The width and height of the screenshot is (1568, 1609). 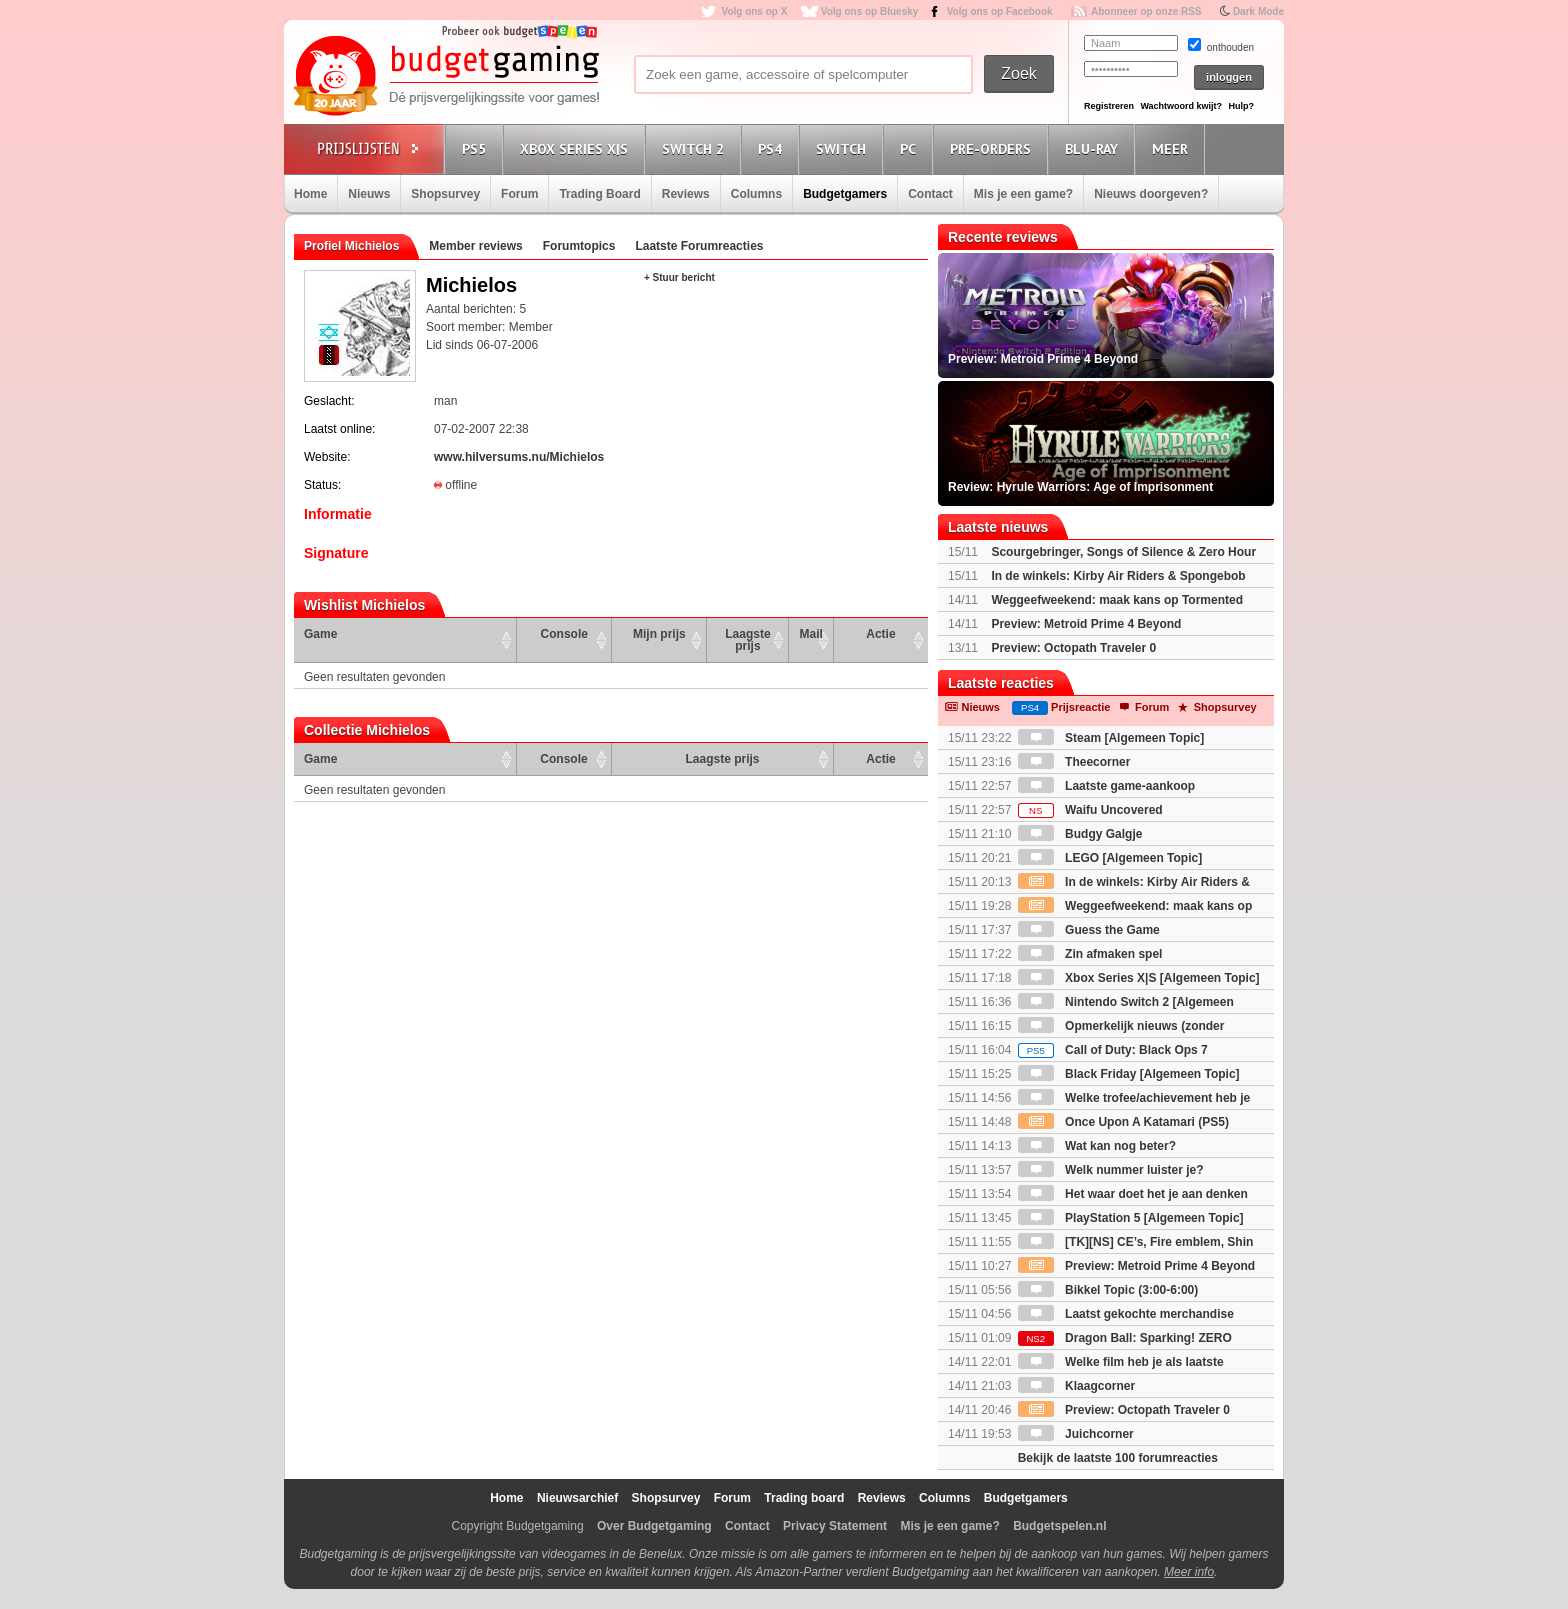 What do you see at coordinates (1086, 624) in the screenshot?
I see `Preview: Metroid Prime 4 Beyond` at bounding box center [1086, 624].